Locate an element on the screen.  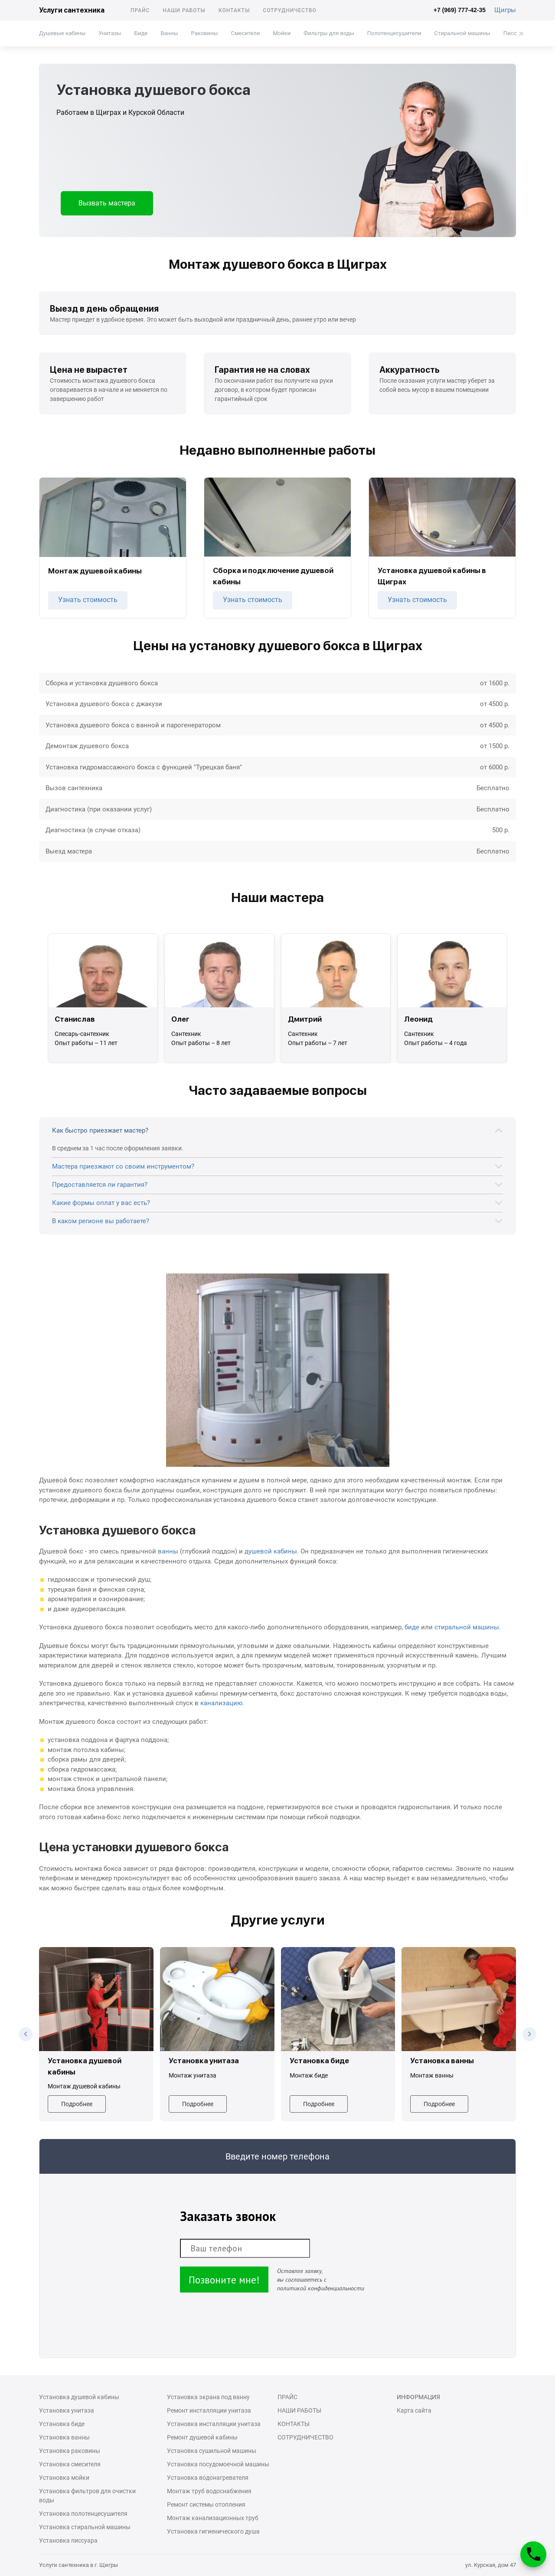
Монтаж канализационных труб is located at coordinates (212, 2517).